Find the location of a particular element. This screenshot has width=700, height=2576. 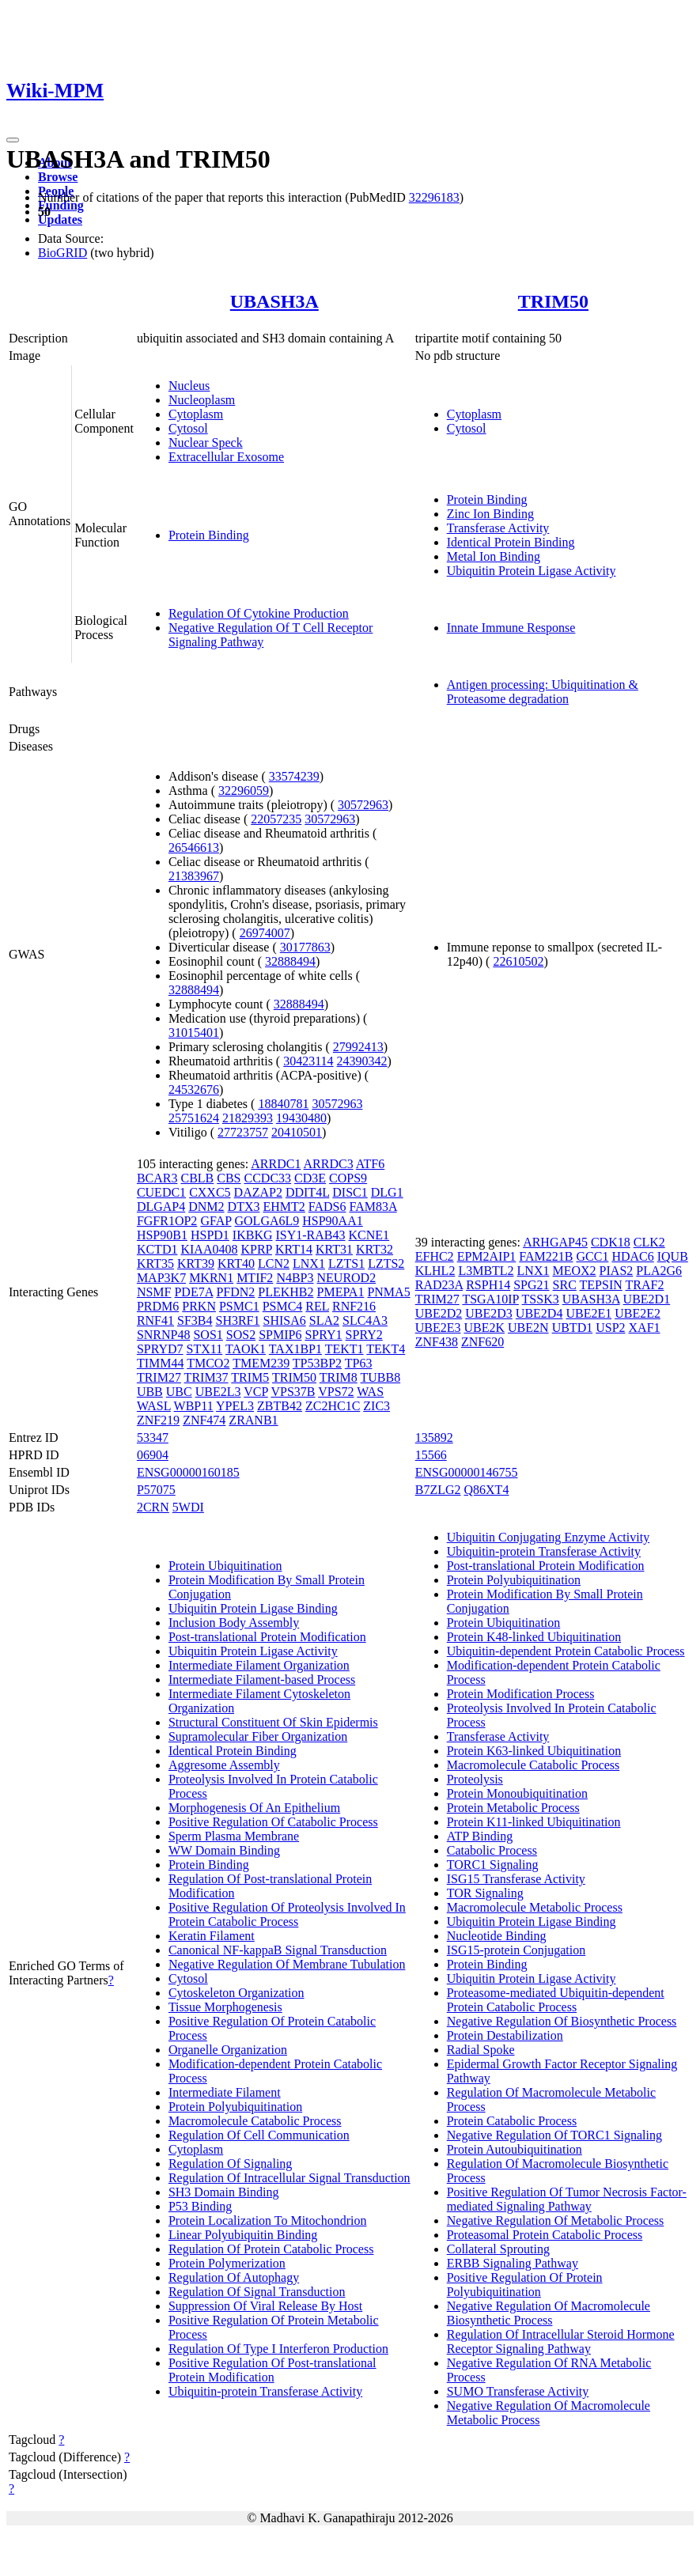

RNF41 is located at coordinates (155, 1320).